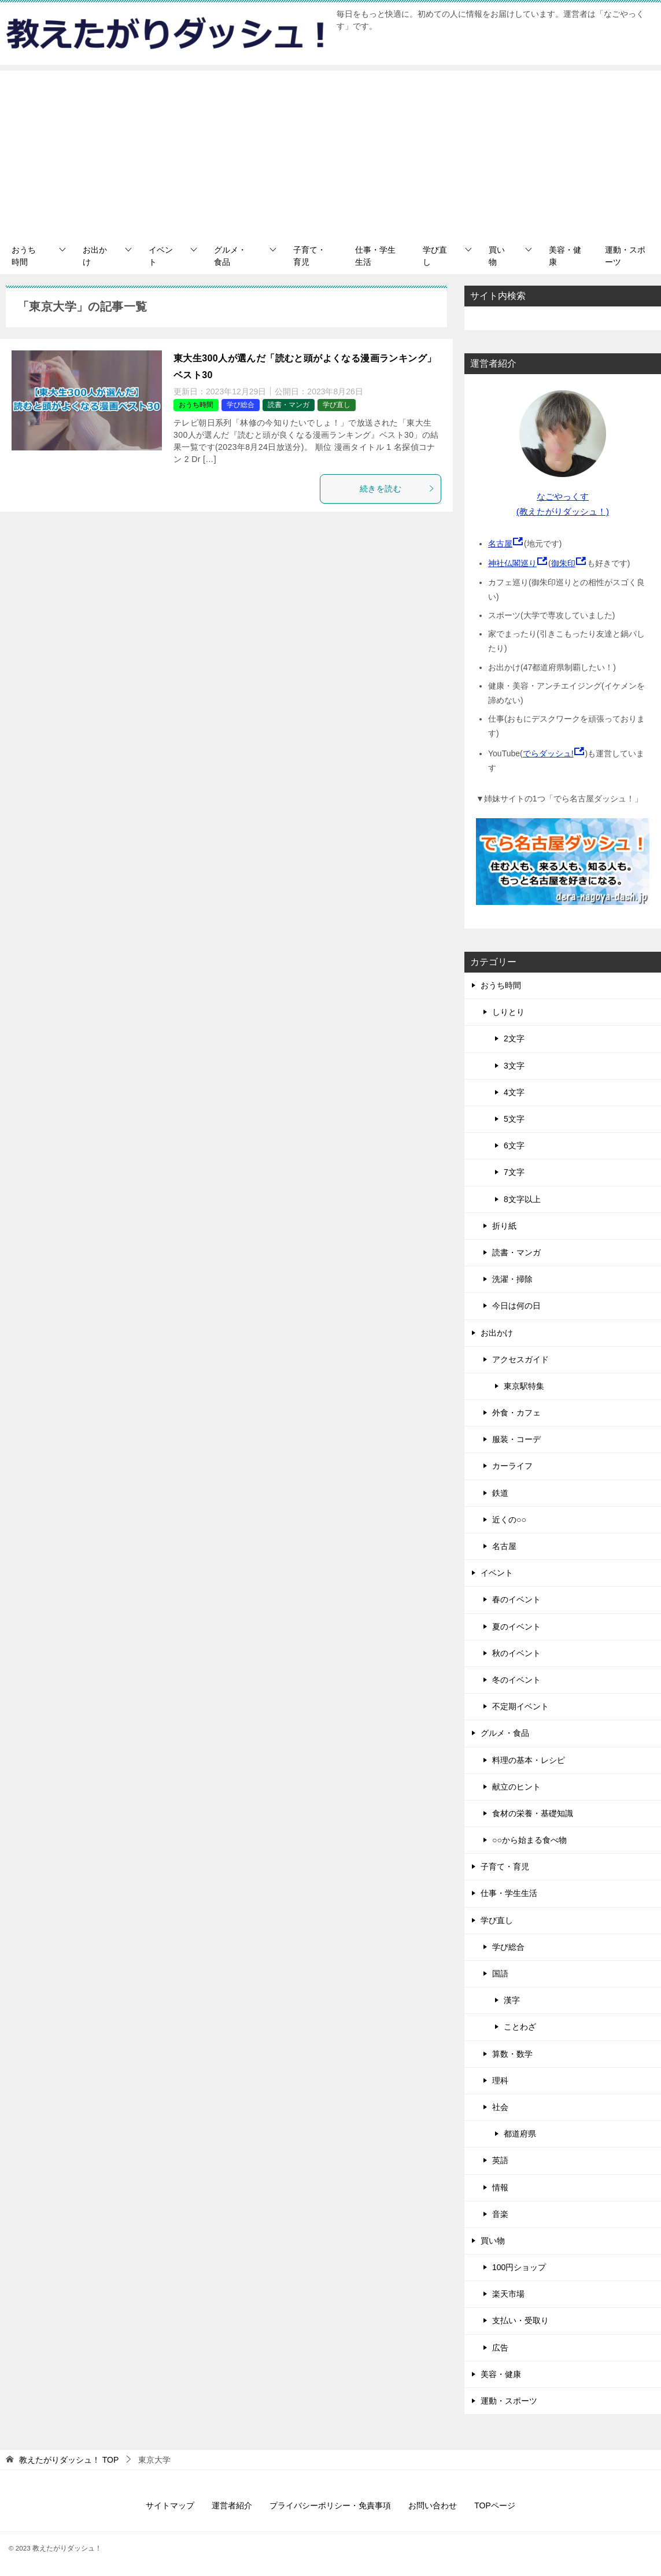 Image resolution: width=661 pixels, height=2576 pixels. I want to click on でらダッシュ!, so click(548, 753).